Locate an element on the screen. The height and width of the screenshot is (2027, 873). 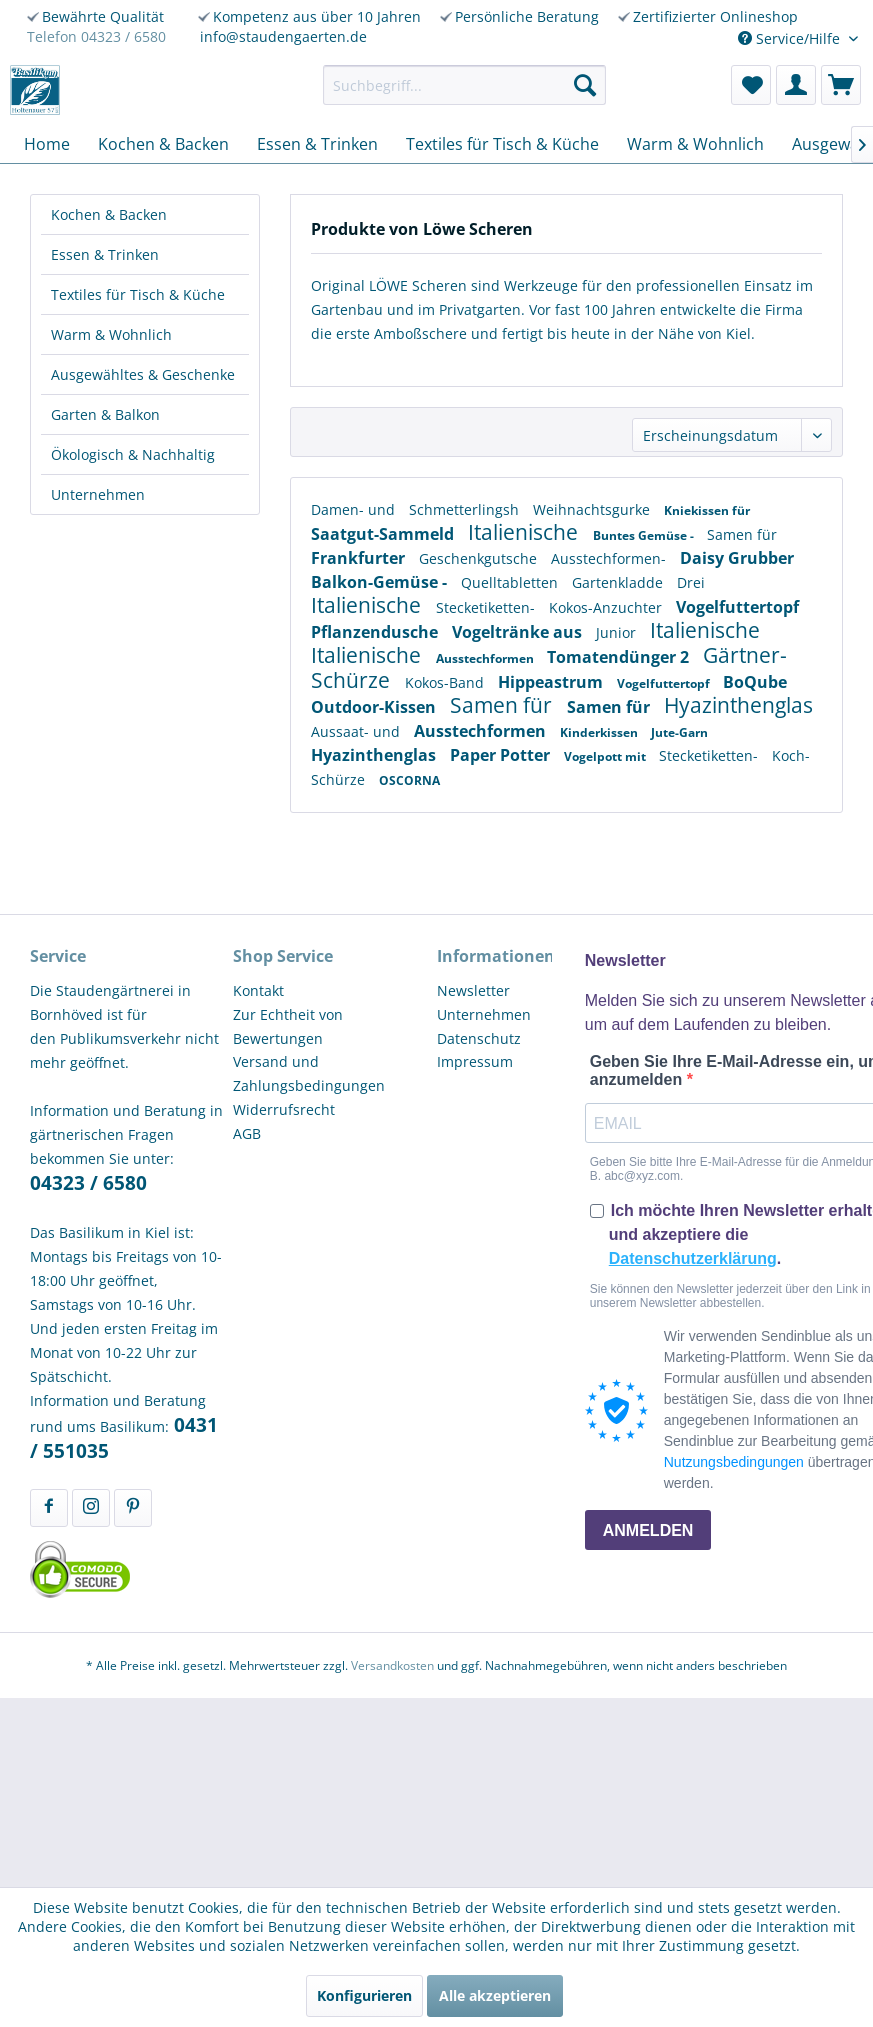
Ökologisch & Nachhaltig is located at coordinates (133, 454).